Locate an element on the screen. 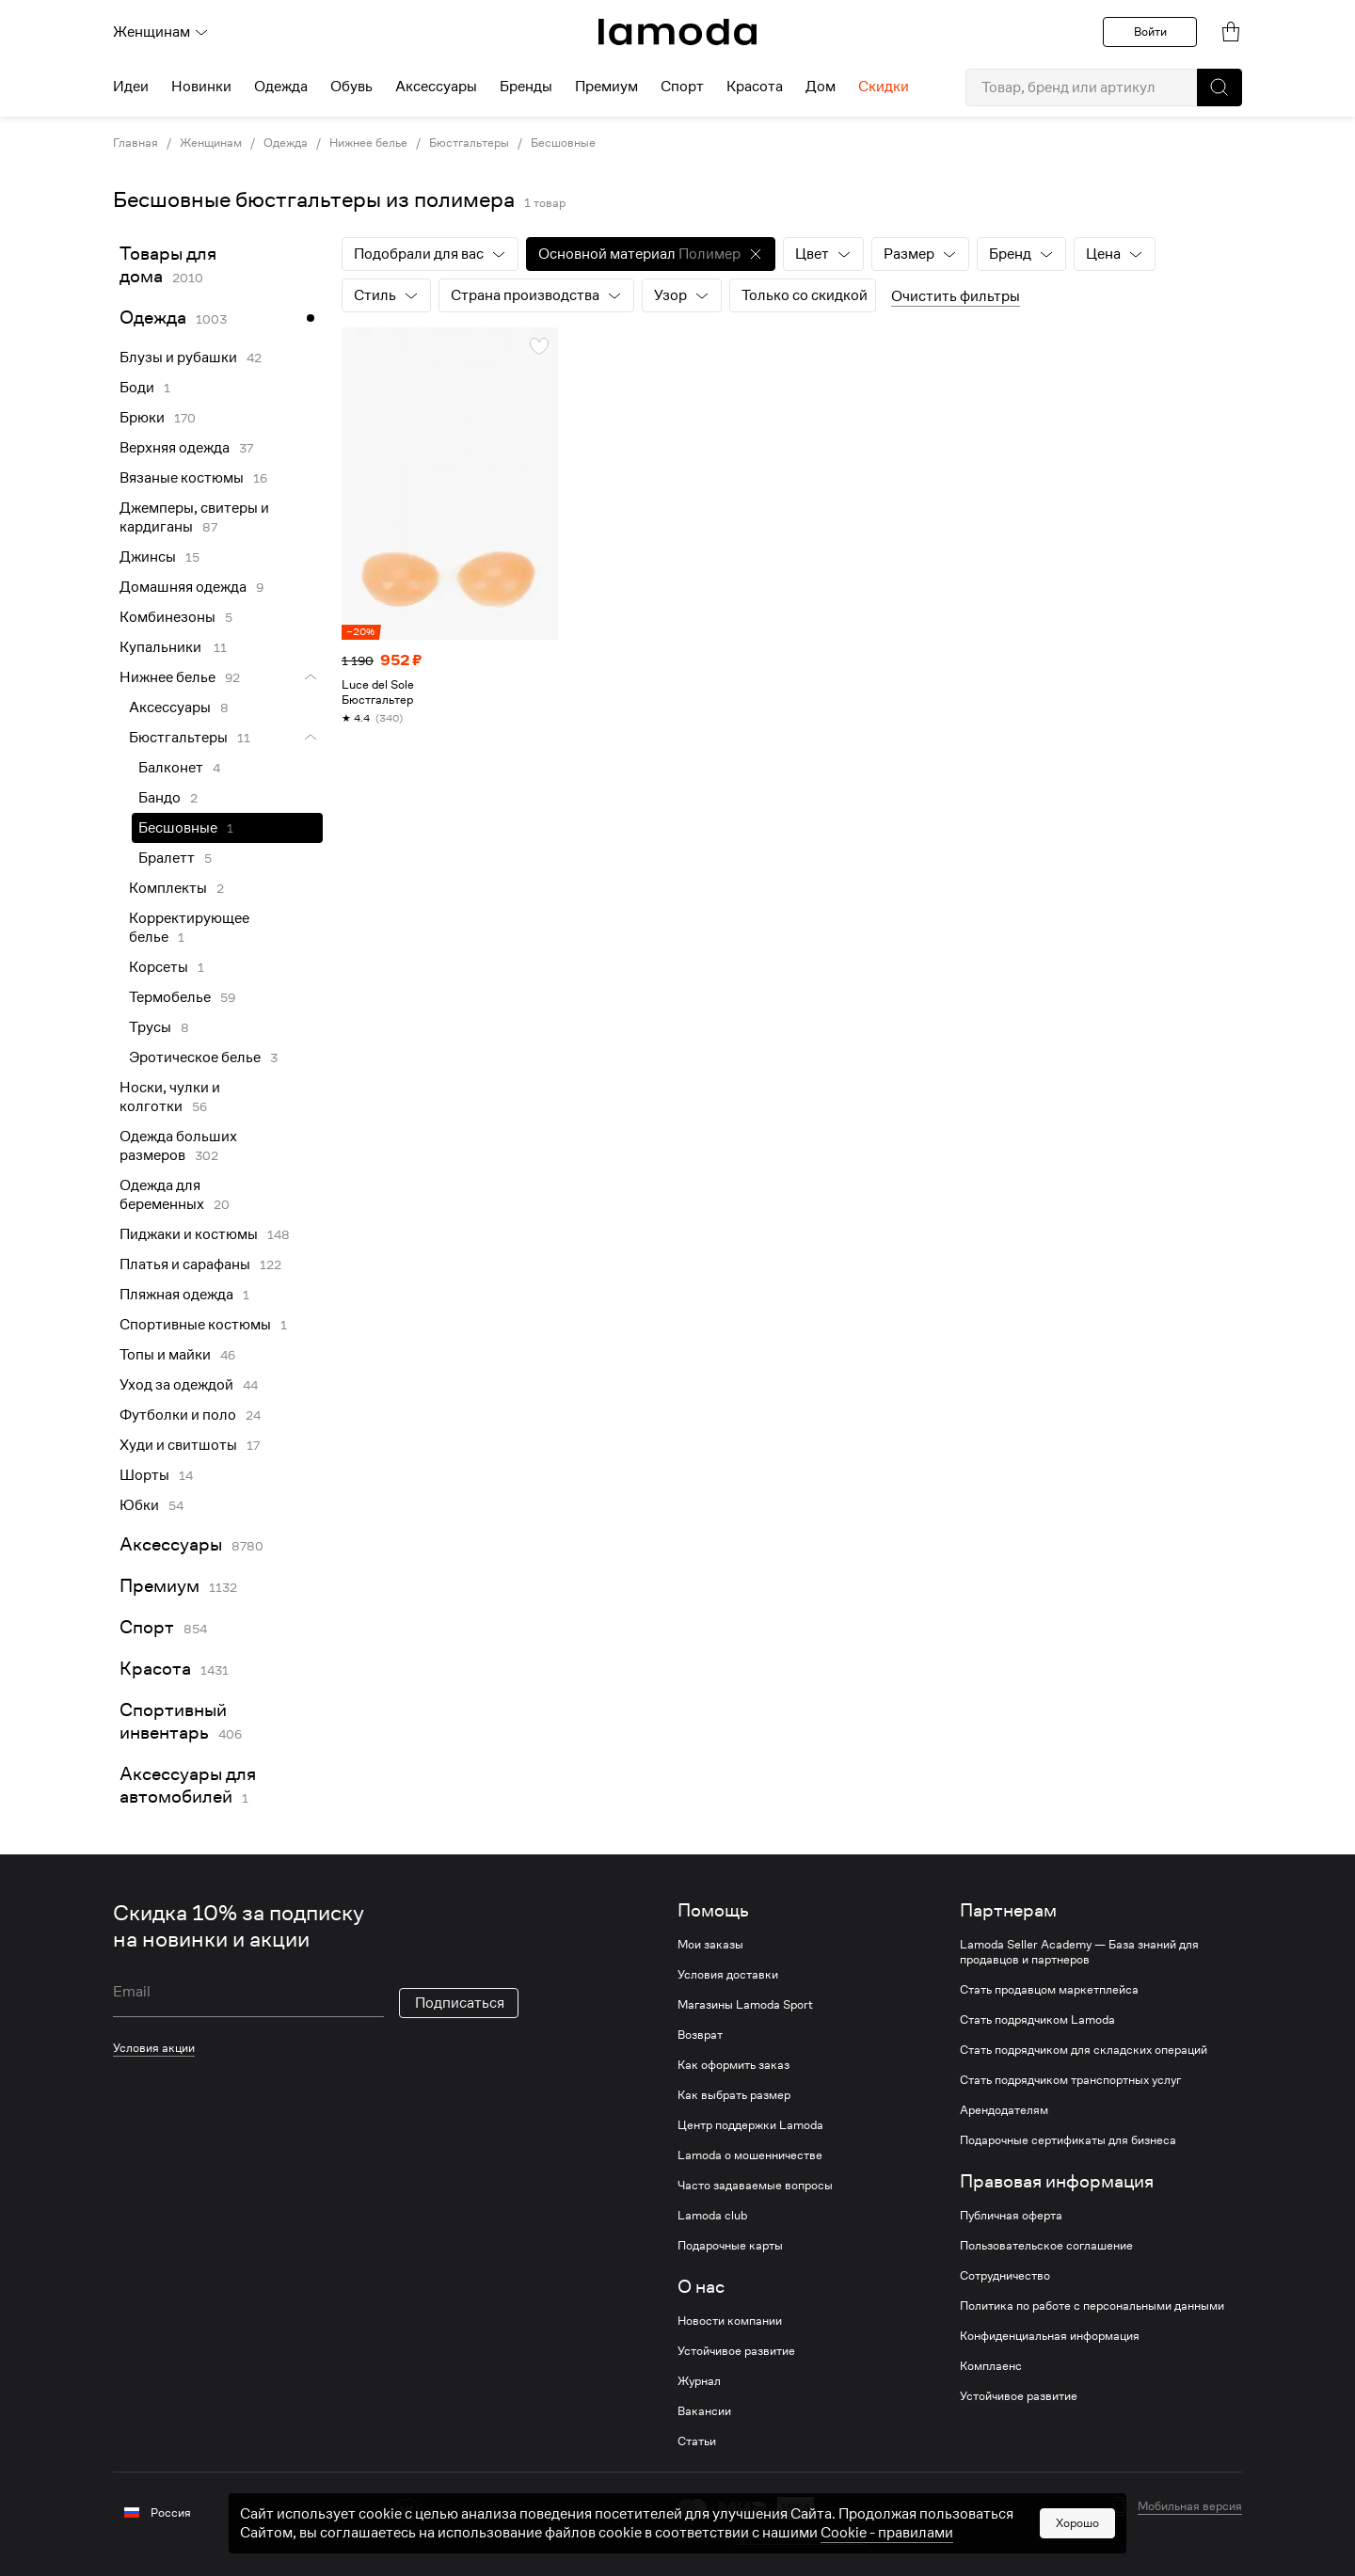  Бандо [link] is located at coordinates (159, 797).